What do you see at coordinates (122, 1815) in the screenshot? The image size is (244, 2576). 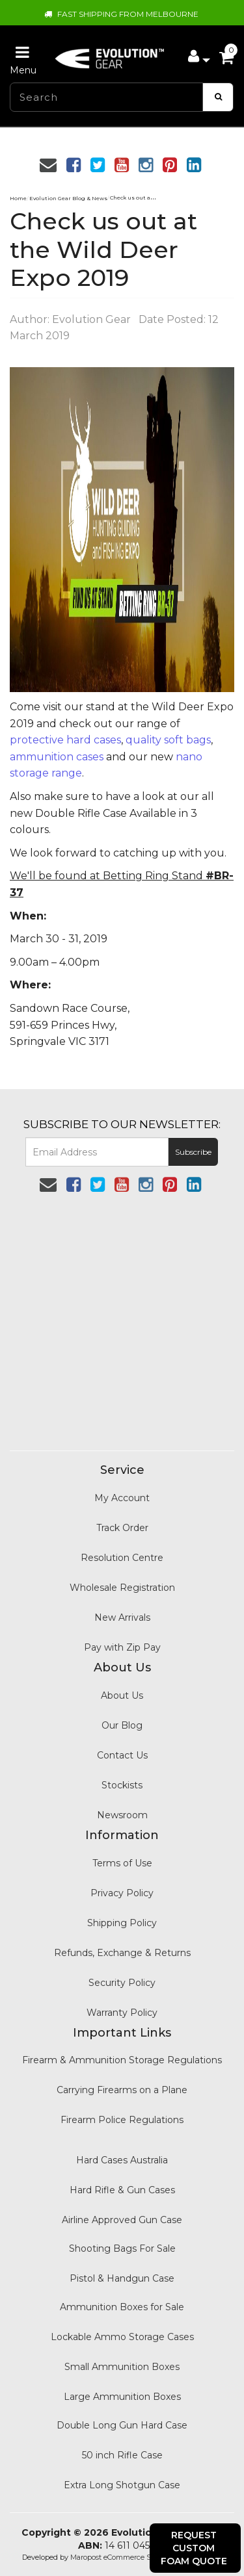 I see `Newsroom` at bounding box center [122, 1815].